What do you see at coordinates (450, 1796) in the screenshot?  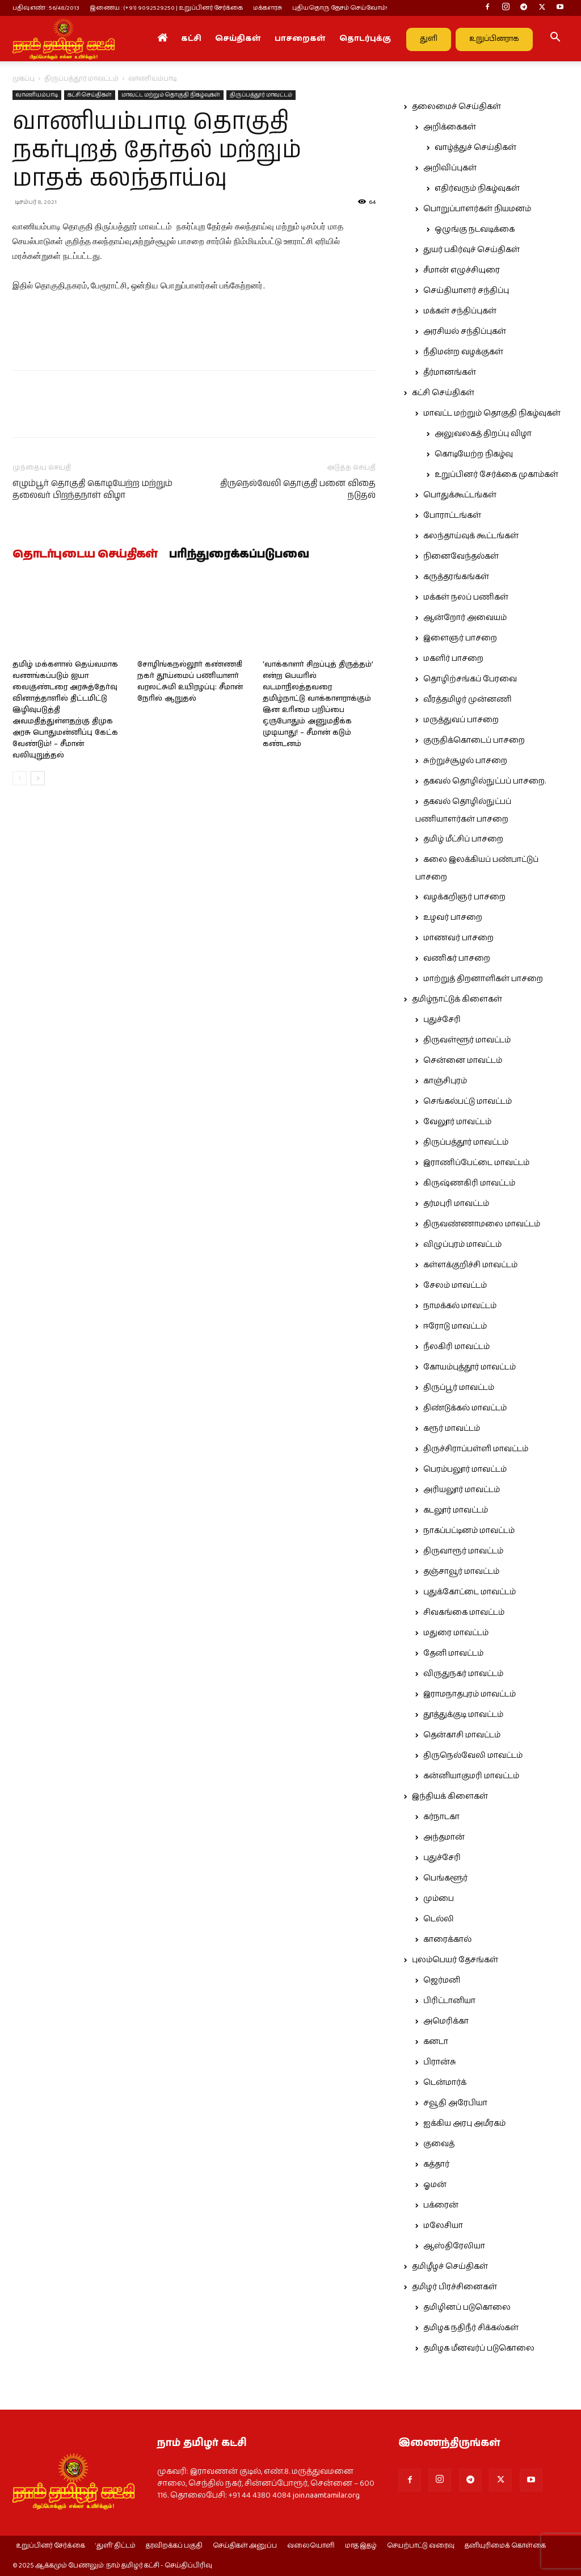 I see `இந்தியக் கிளைகள்` at bounding box center [450, 1796].